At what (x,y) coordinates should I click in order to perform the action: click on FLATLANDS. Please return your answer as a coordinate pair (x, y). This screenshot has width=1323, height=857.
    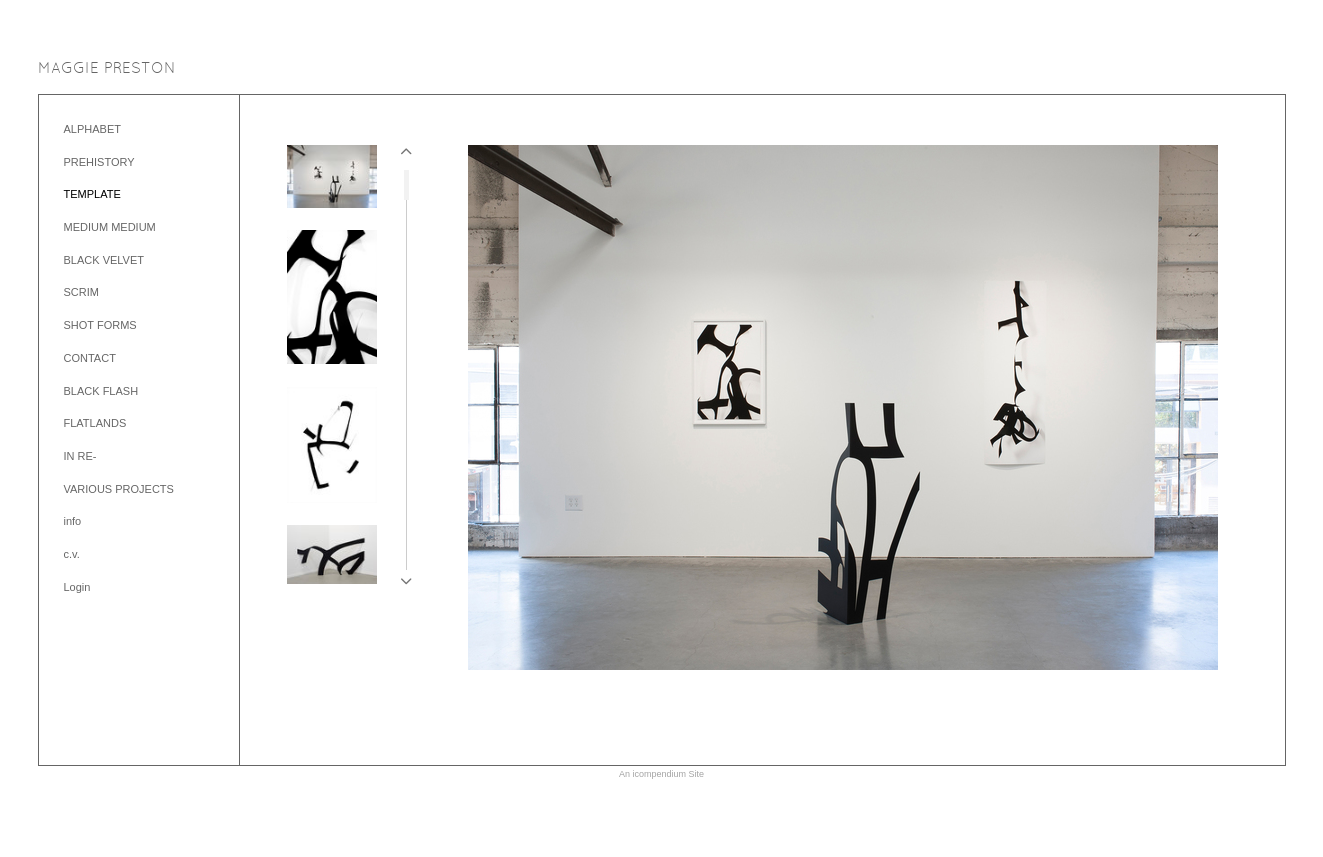
    Looking at the image, I should click on (95, 423).